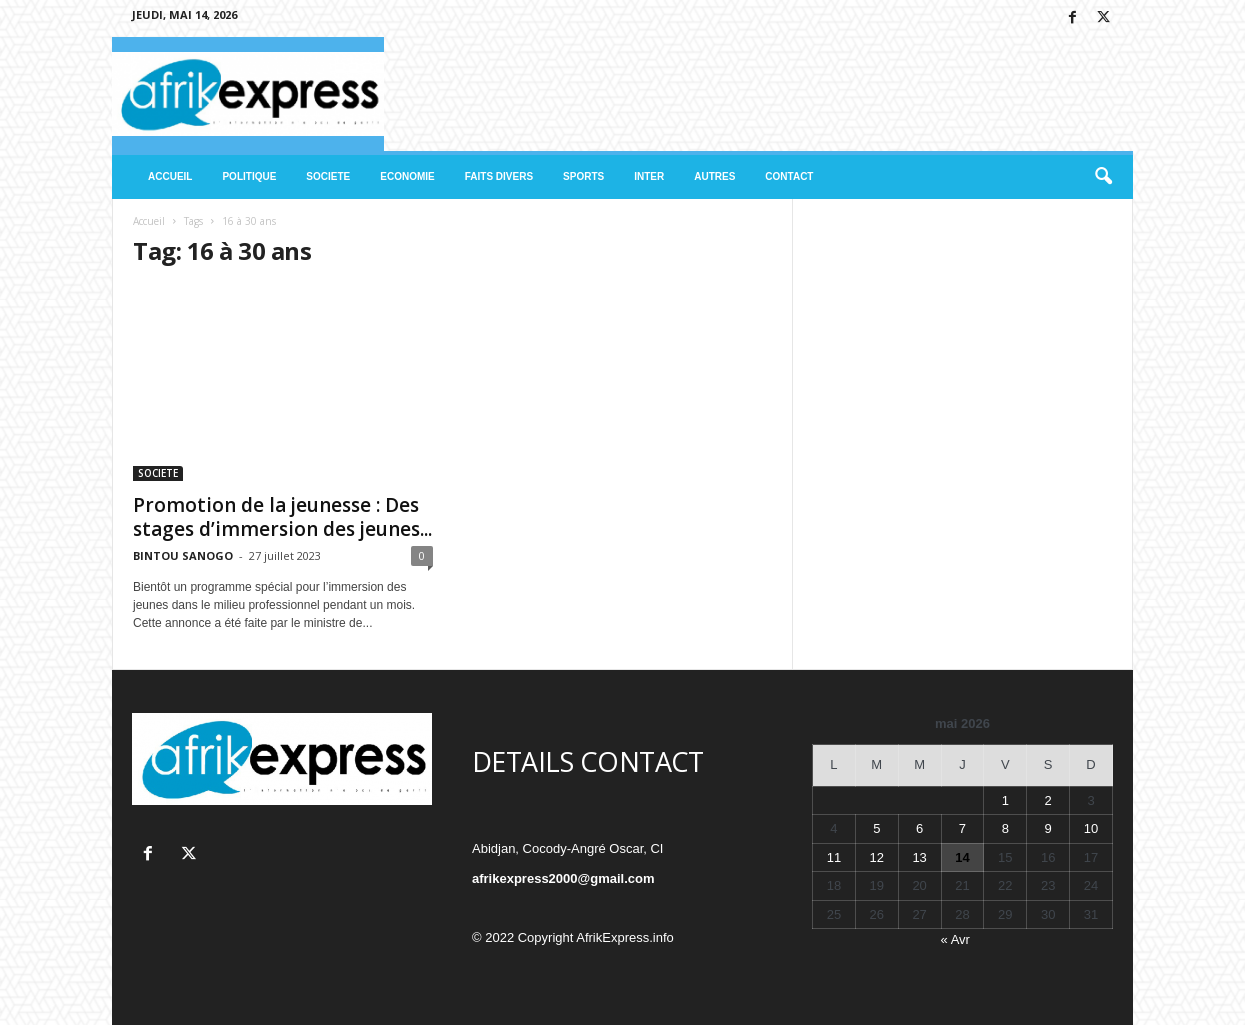 The width and height of the screenshot is (1245, 1025). Describe the element at coordinates (876, 828) in the screenshot. I see `5 [Publications publiées sur 5 May 2026]` at that location.